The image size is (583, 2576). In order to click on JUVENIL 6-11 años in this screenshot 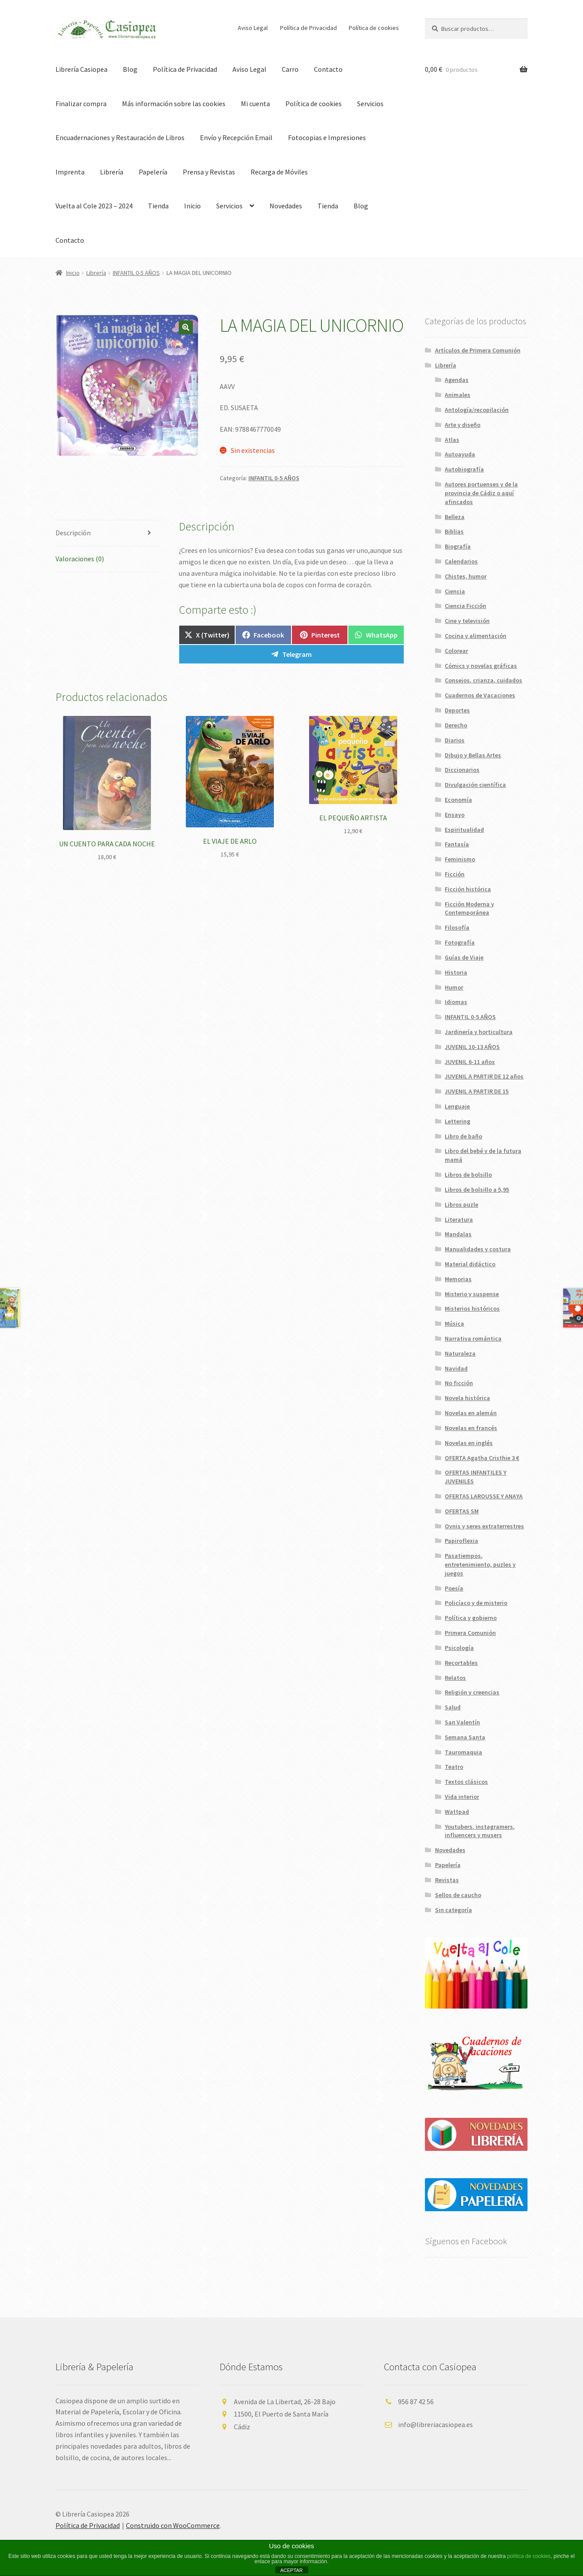, I will do `click(470, 1062)`.